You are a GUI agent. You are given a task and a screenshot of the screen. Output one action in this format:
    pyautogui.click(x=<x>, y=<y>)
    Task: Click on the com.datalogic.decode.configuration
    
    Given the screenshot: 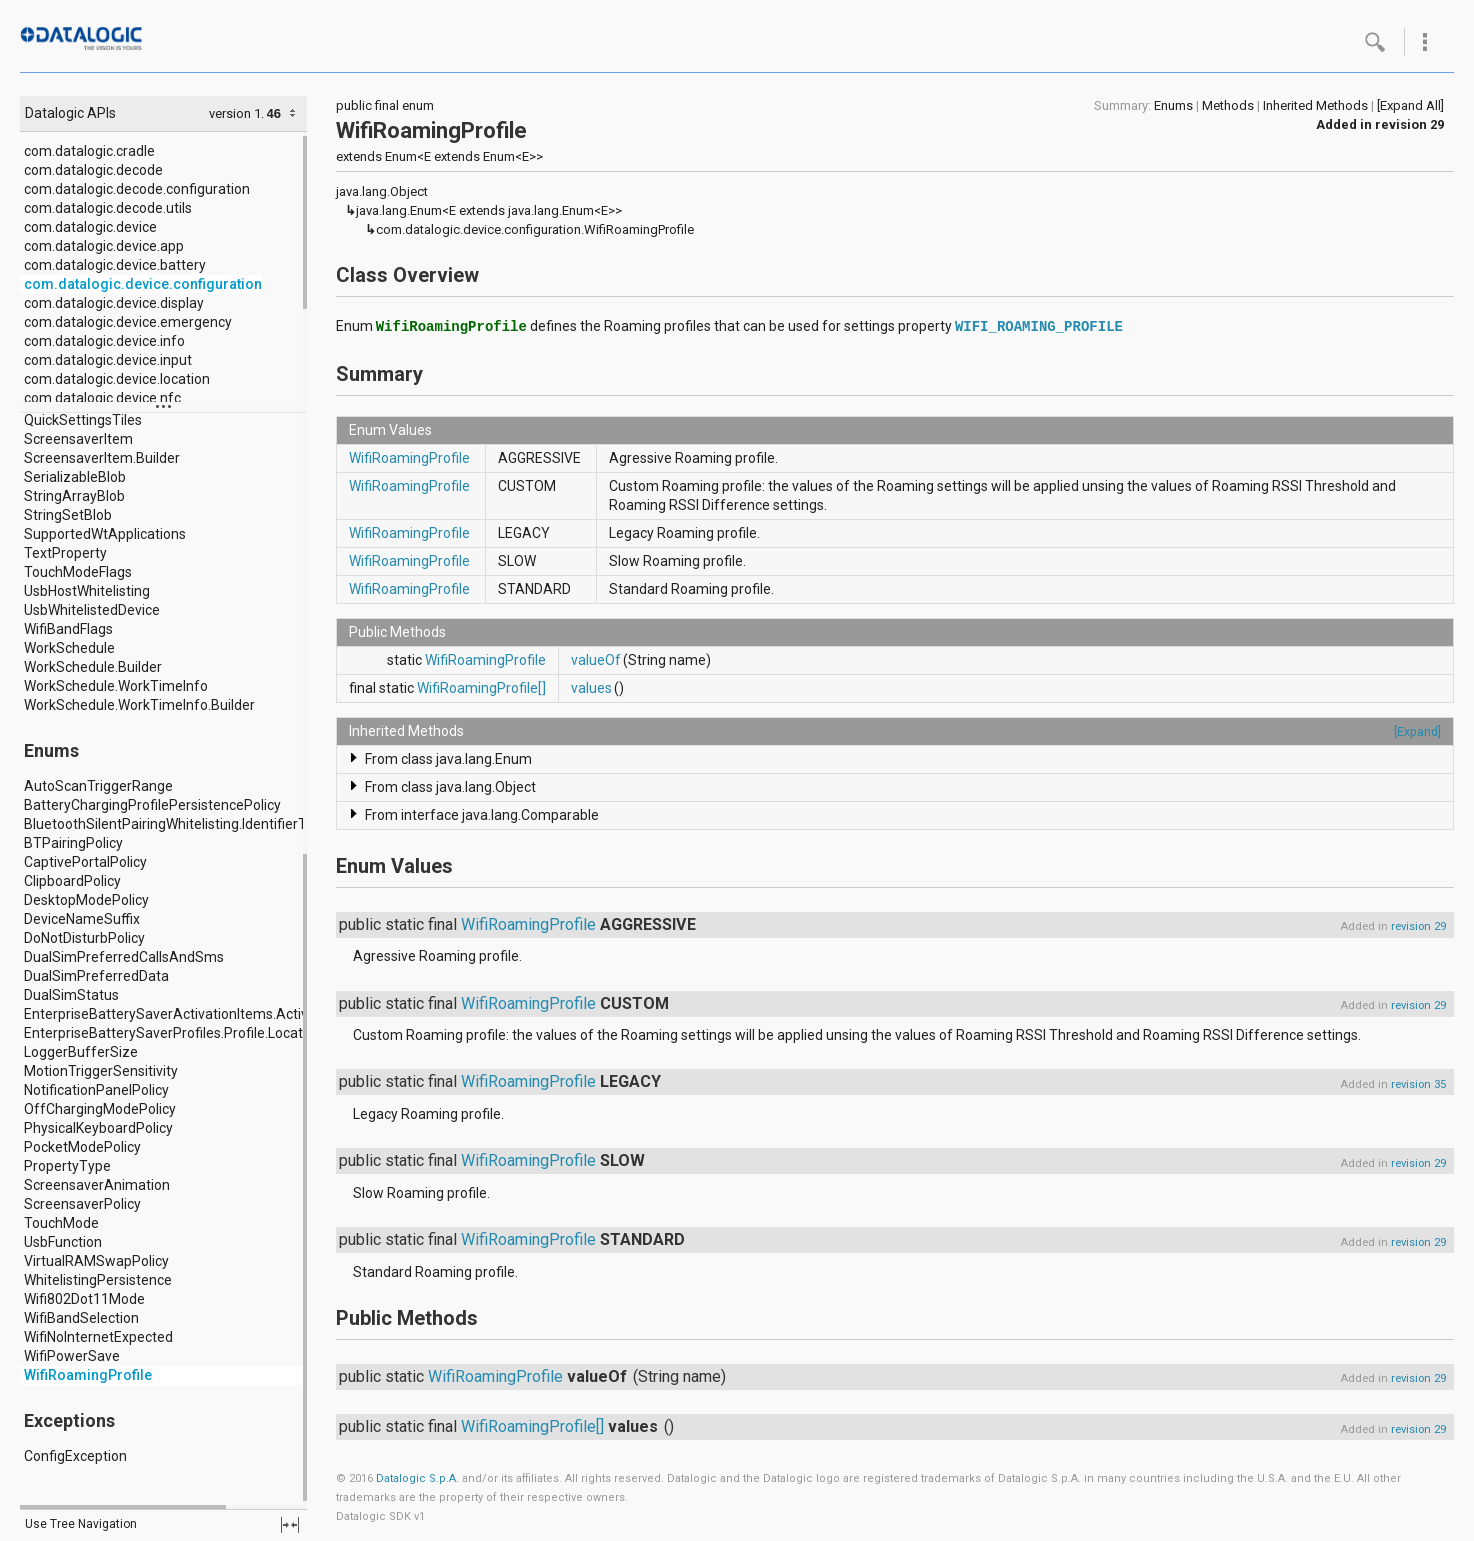 What is the action you would take?
    pyautogui.click(x=137, y=189)
    